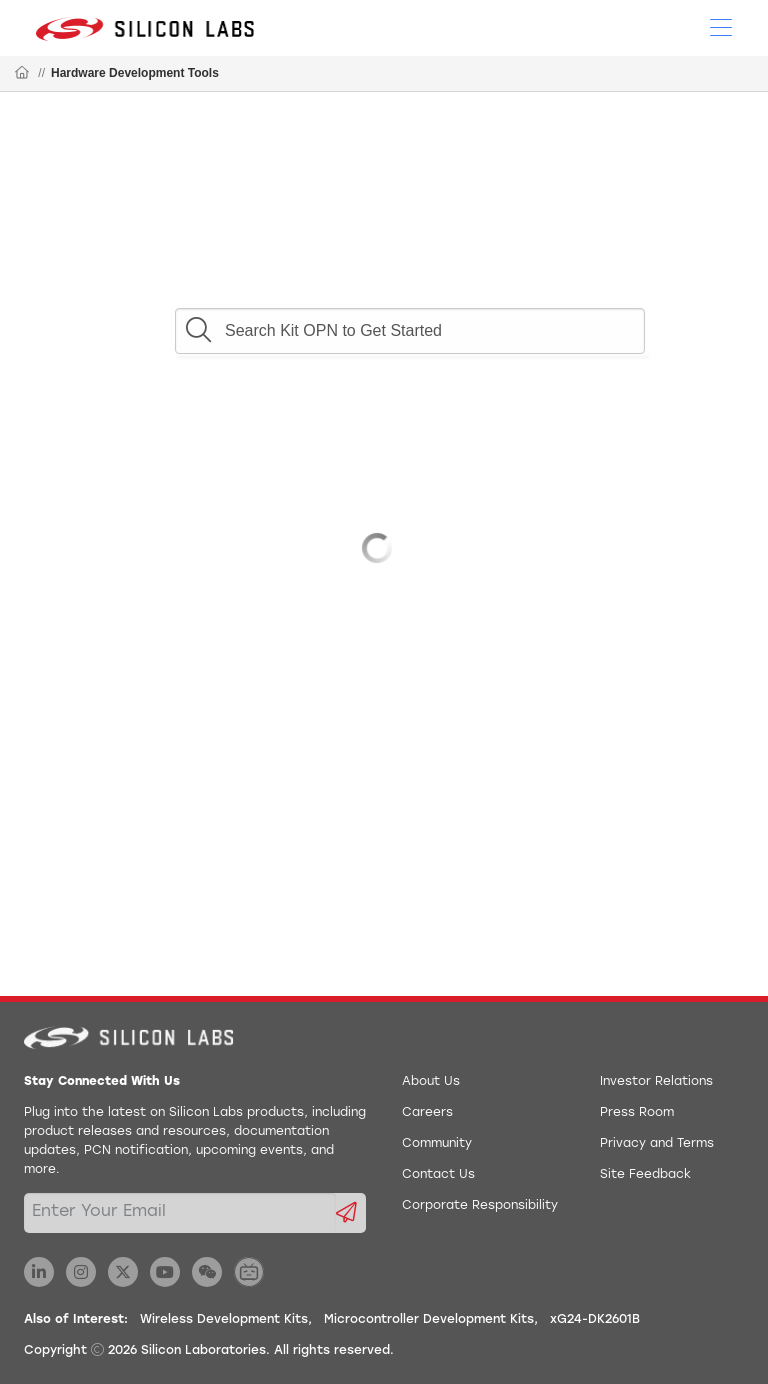 The height and width of the screenshot is (1384, 768). Describe the element at coordinates (224, 1320) in the screenshot. I see `Wireless Development Kits` at that location.